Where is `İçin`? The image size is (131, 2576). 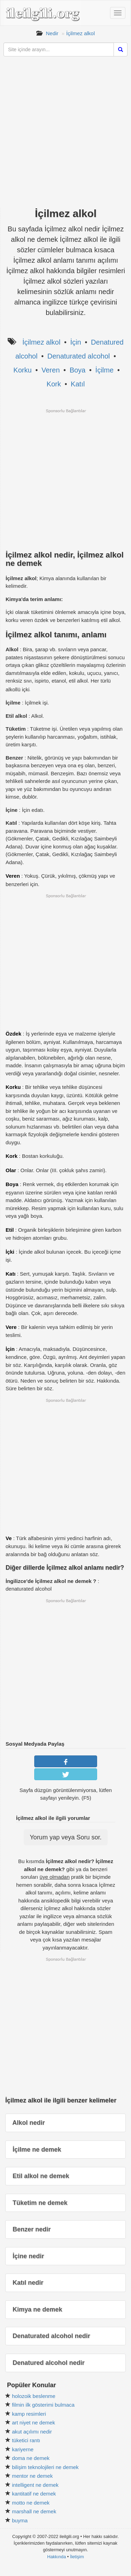
İçin is located at coordinates (75, 342).